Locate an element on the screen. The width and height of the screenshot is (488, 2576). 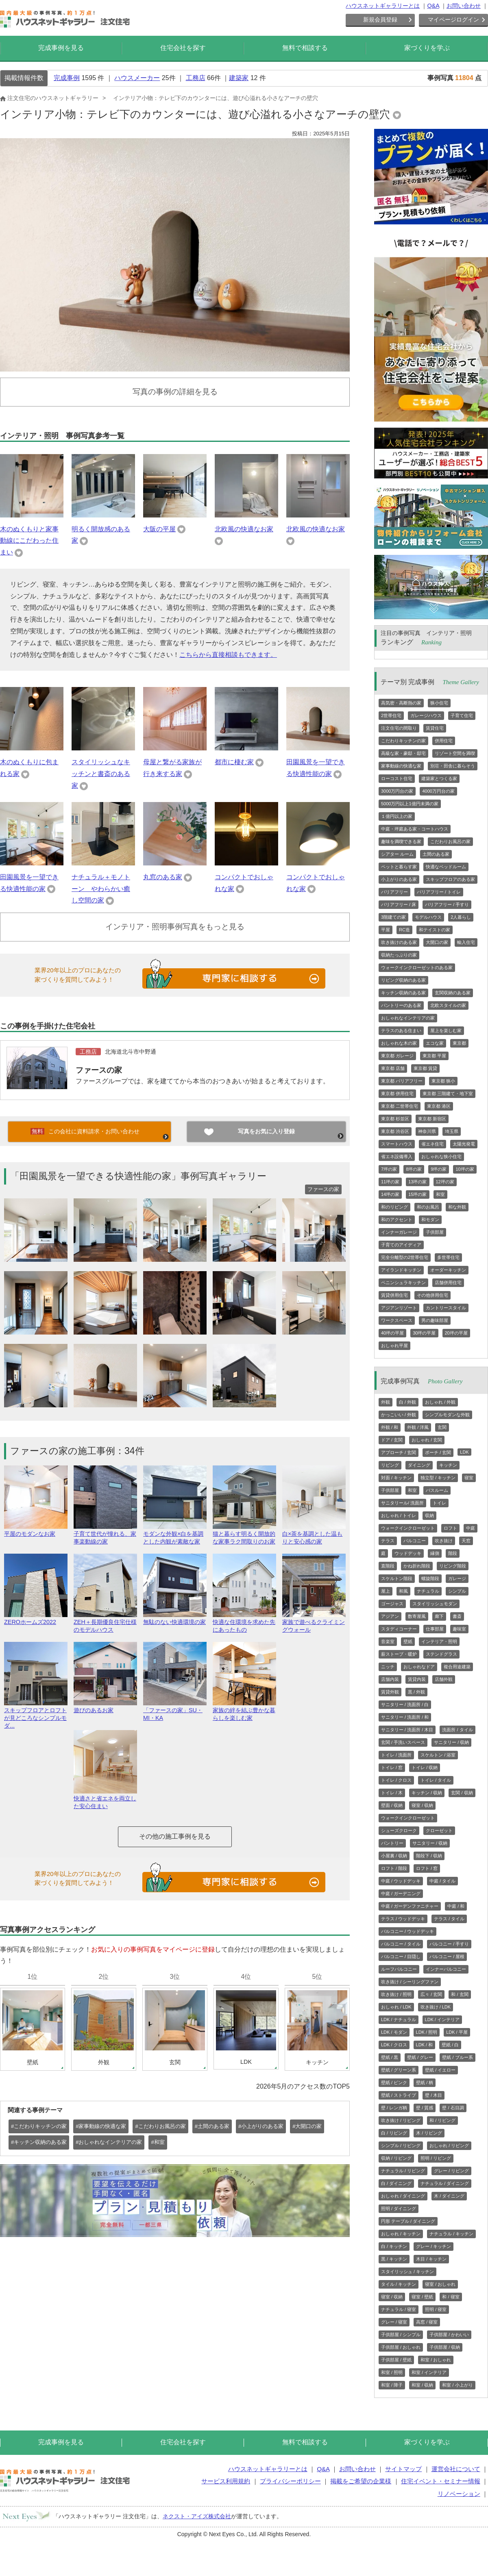
寝室 / おしゃれ is located at coordinates (440, 2284).